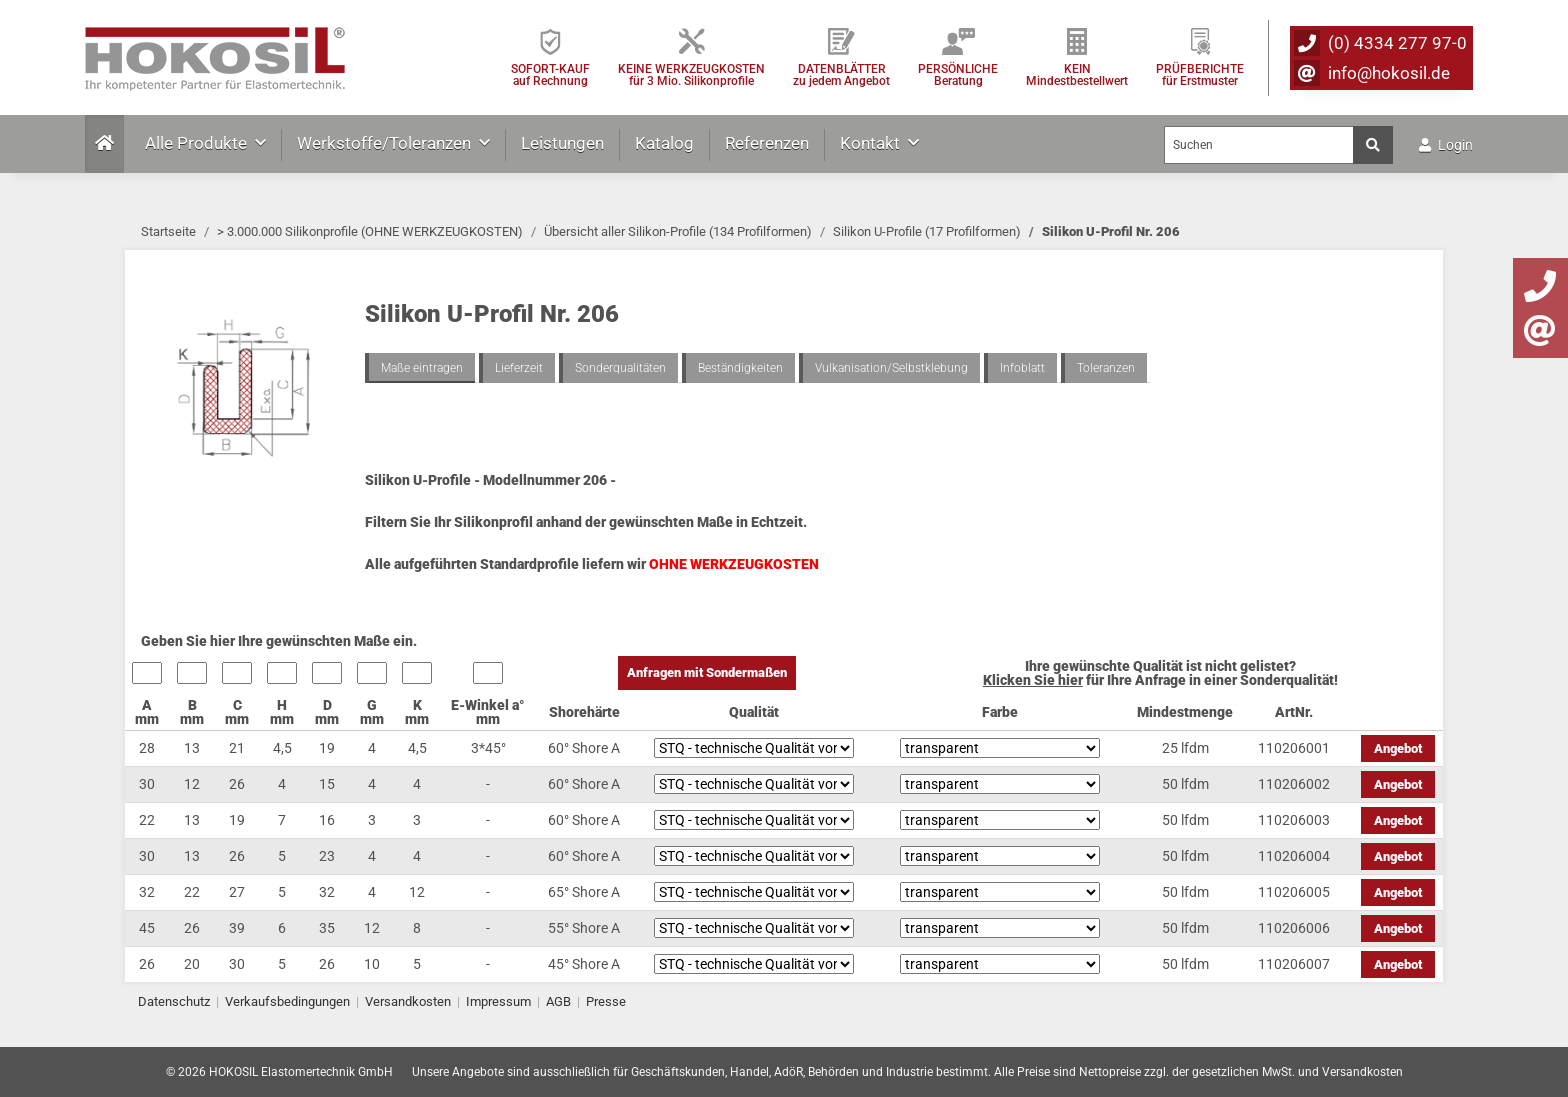  What do you see at coordinates (958, 74) in the screenshot?
I see `PERSÖNLICHEBeratung` at bounding box center [958, 74].